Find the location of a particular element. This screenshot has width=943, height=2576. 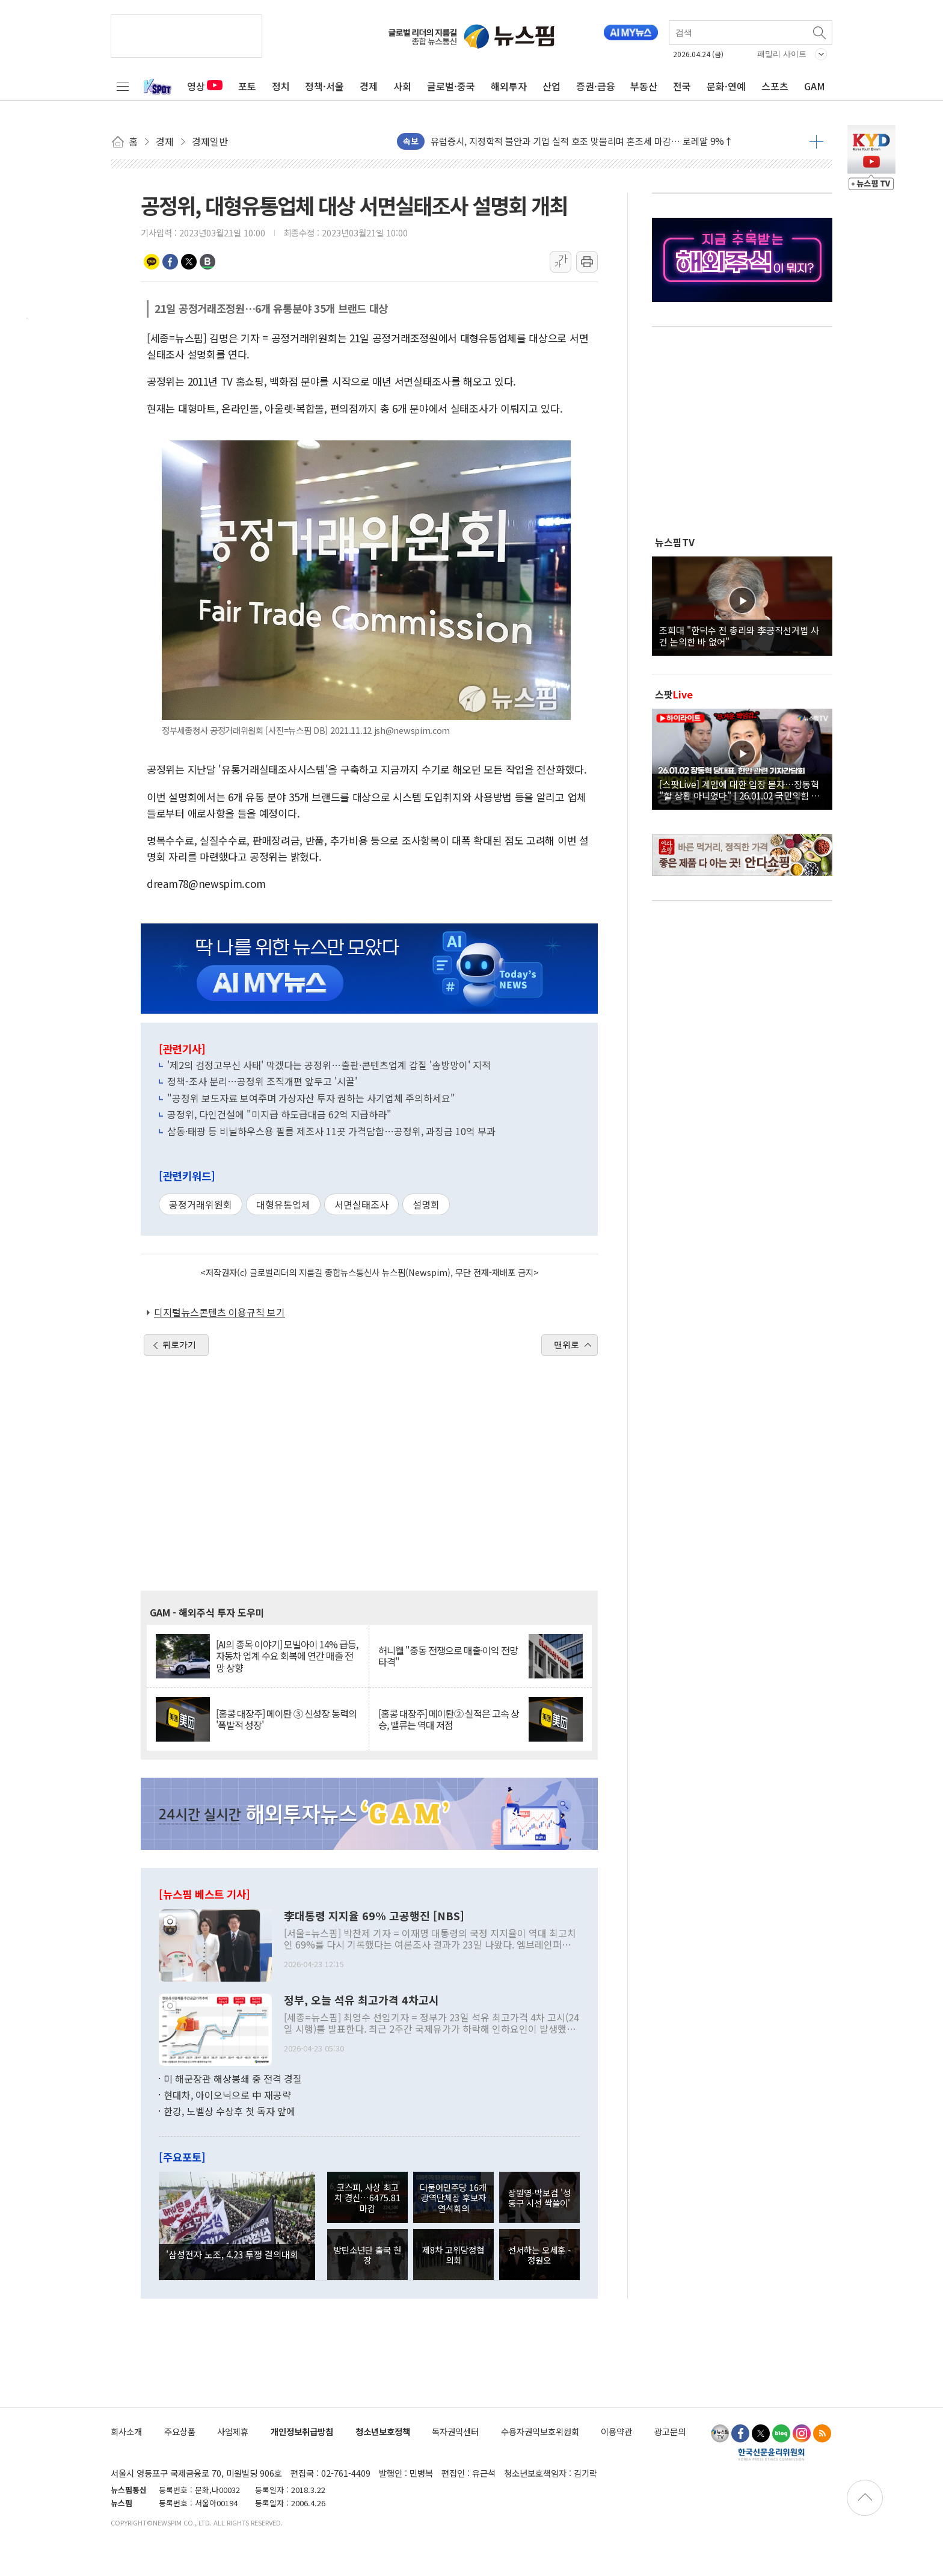

디지털뉴스콘텐츠 이용규칙 보기 is located at coordinates (219, 1312).